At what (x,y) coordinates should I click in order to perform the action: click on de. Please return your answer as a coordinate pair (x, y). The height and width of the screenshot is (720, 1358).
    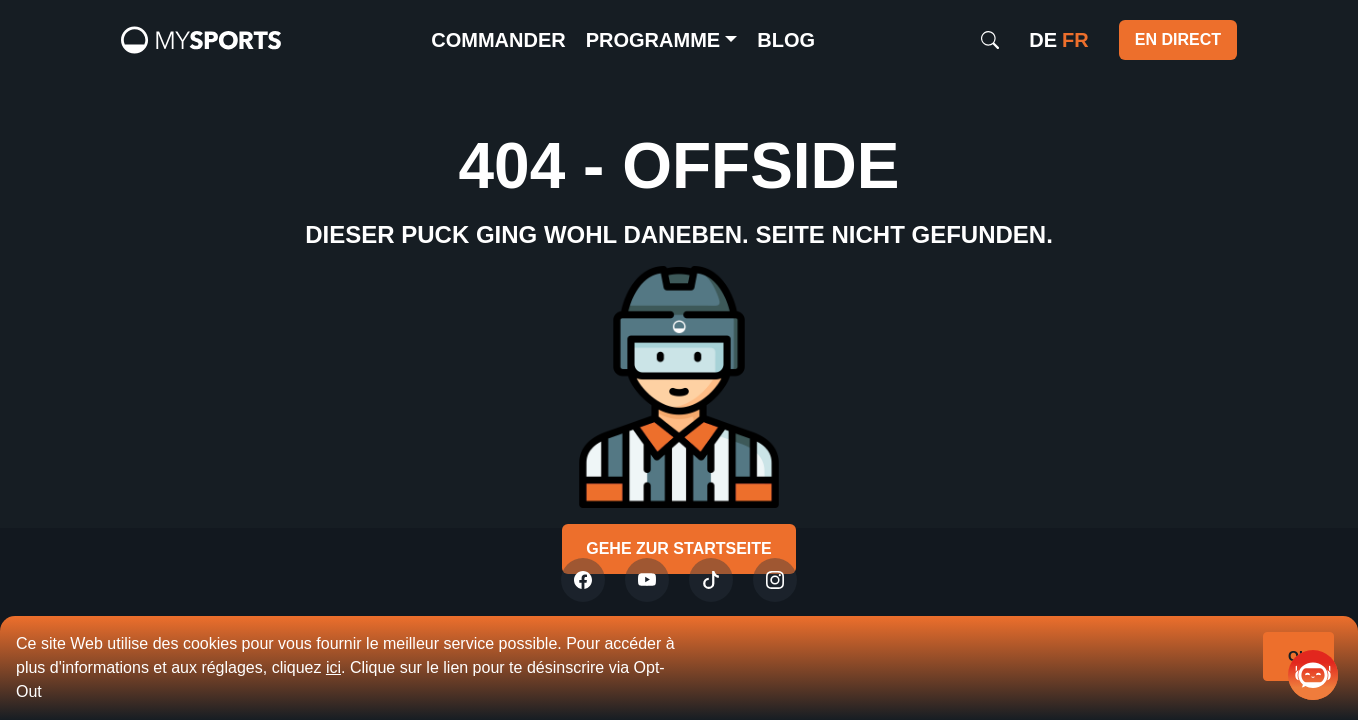
    Looking at the image, I should click on (1043, 40).